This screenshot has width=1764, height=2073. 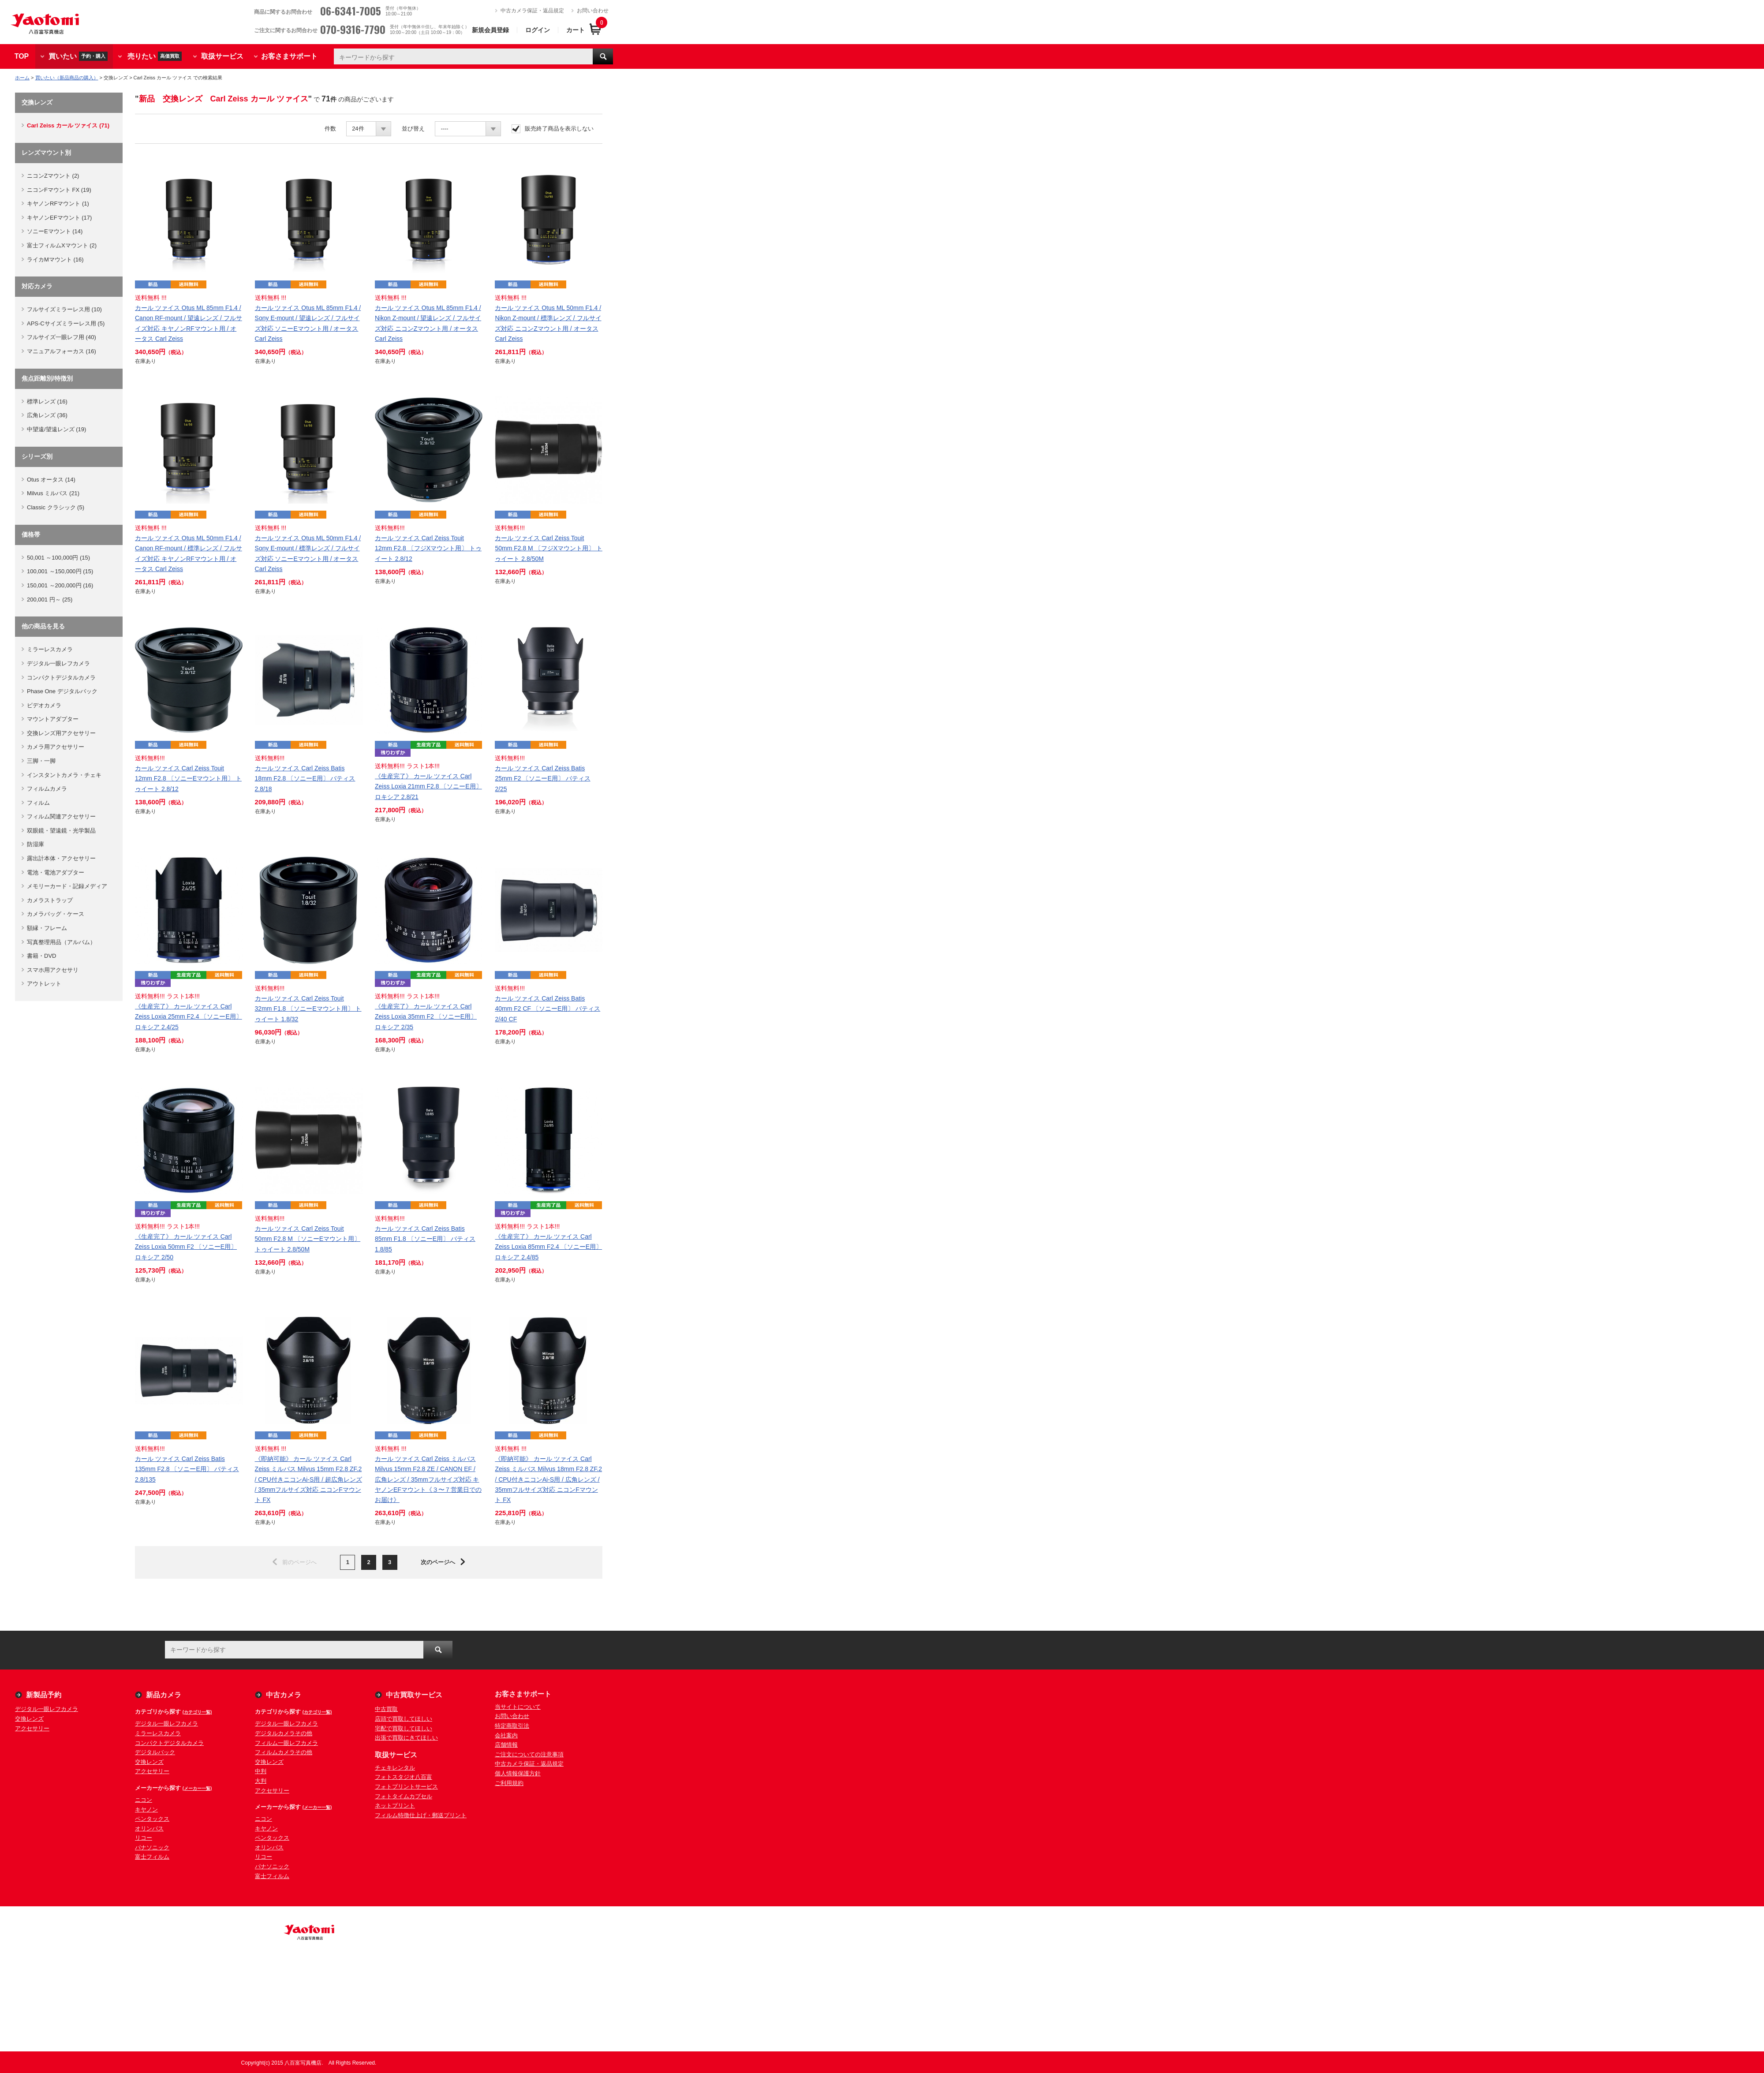 What do you see at coordinates (49, 599) in the screenshot?
I see `200,001 円～ (25)` at bounding box center [49, 599].